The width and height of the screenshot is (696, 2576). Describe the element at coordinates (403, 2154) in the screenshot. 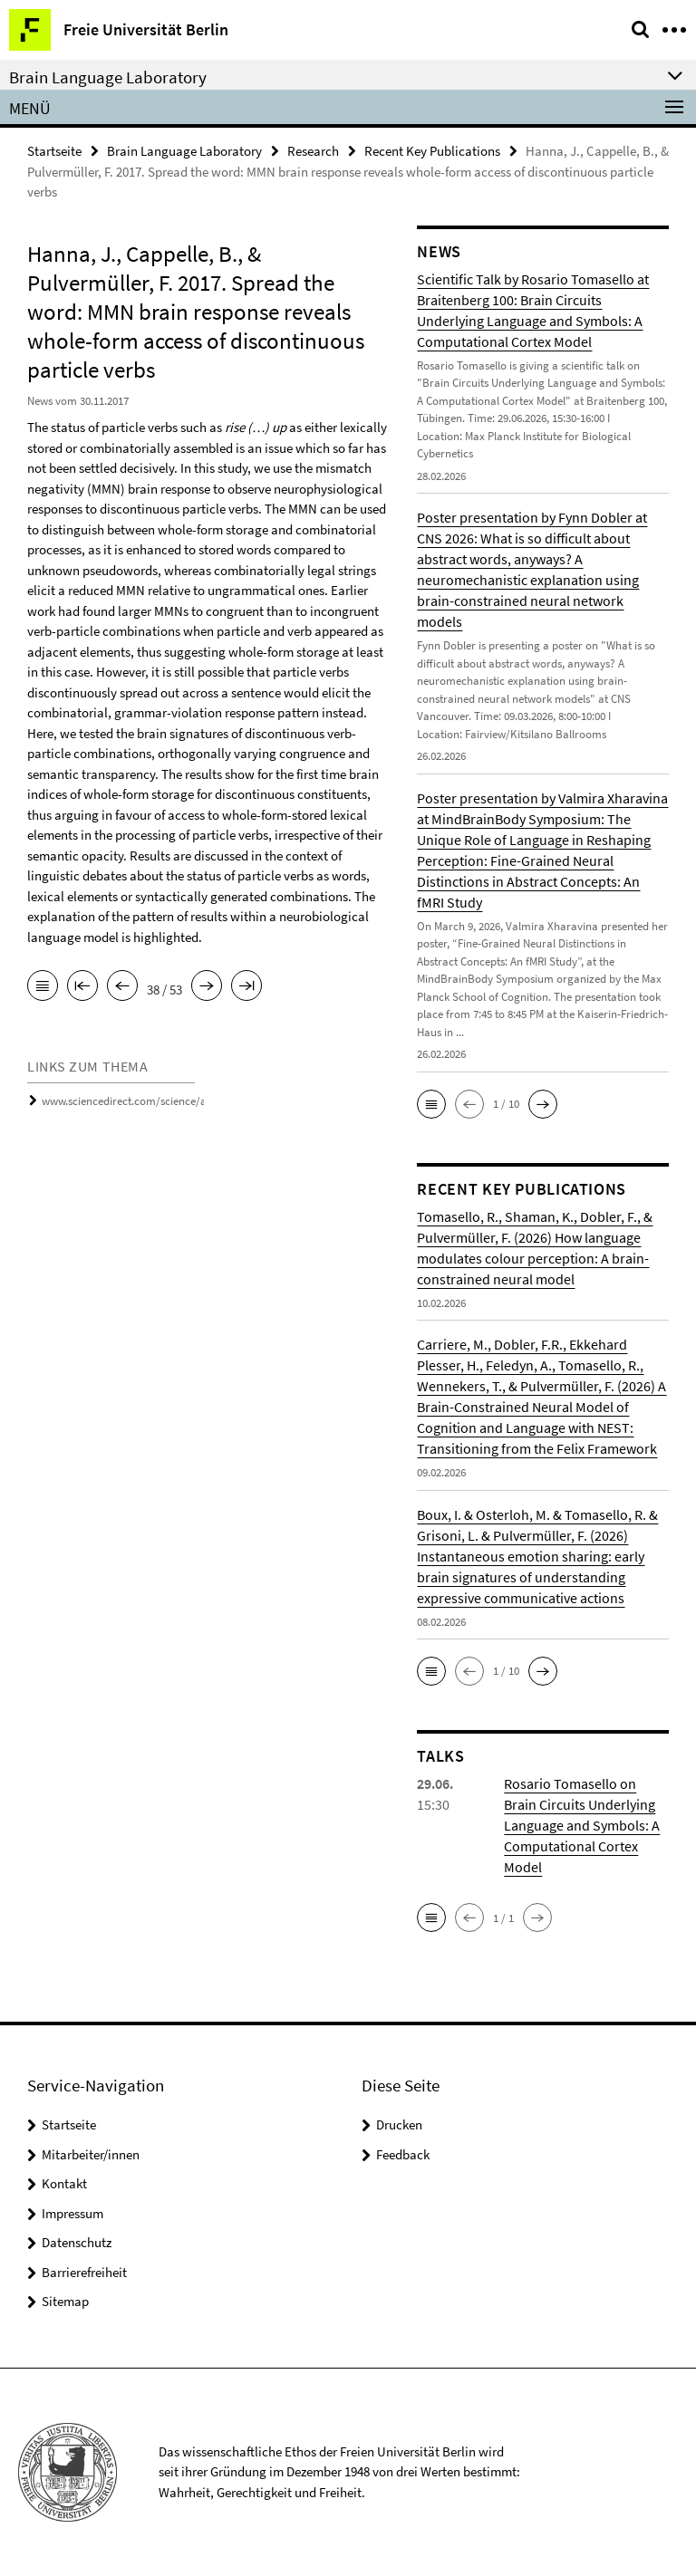

I see `Feedback` at that location.